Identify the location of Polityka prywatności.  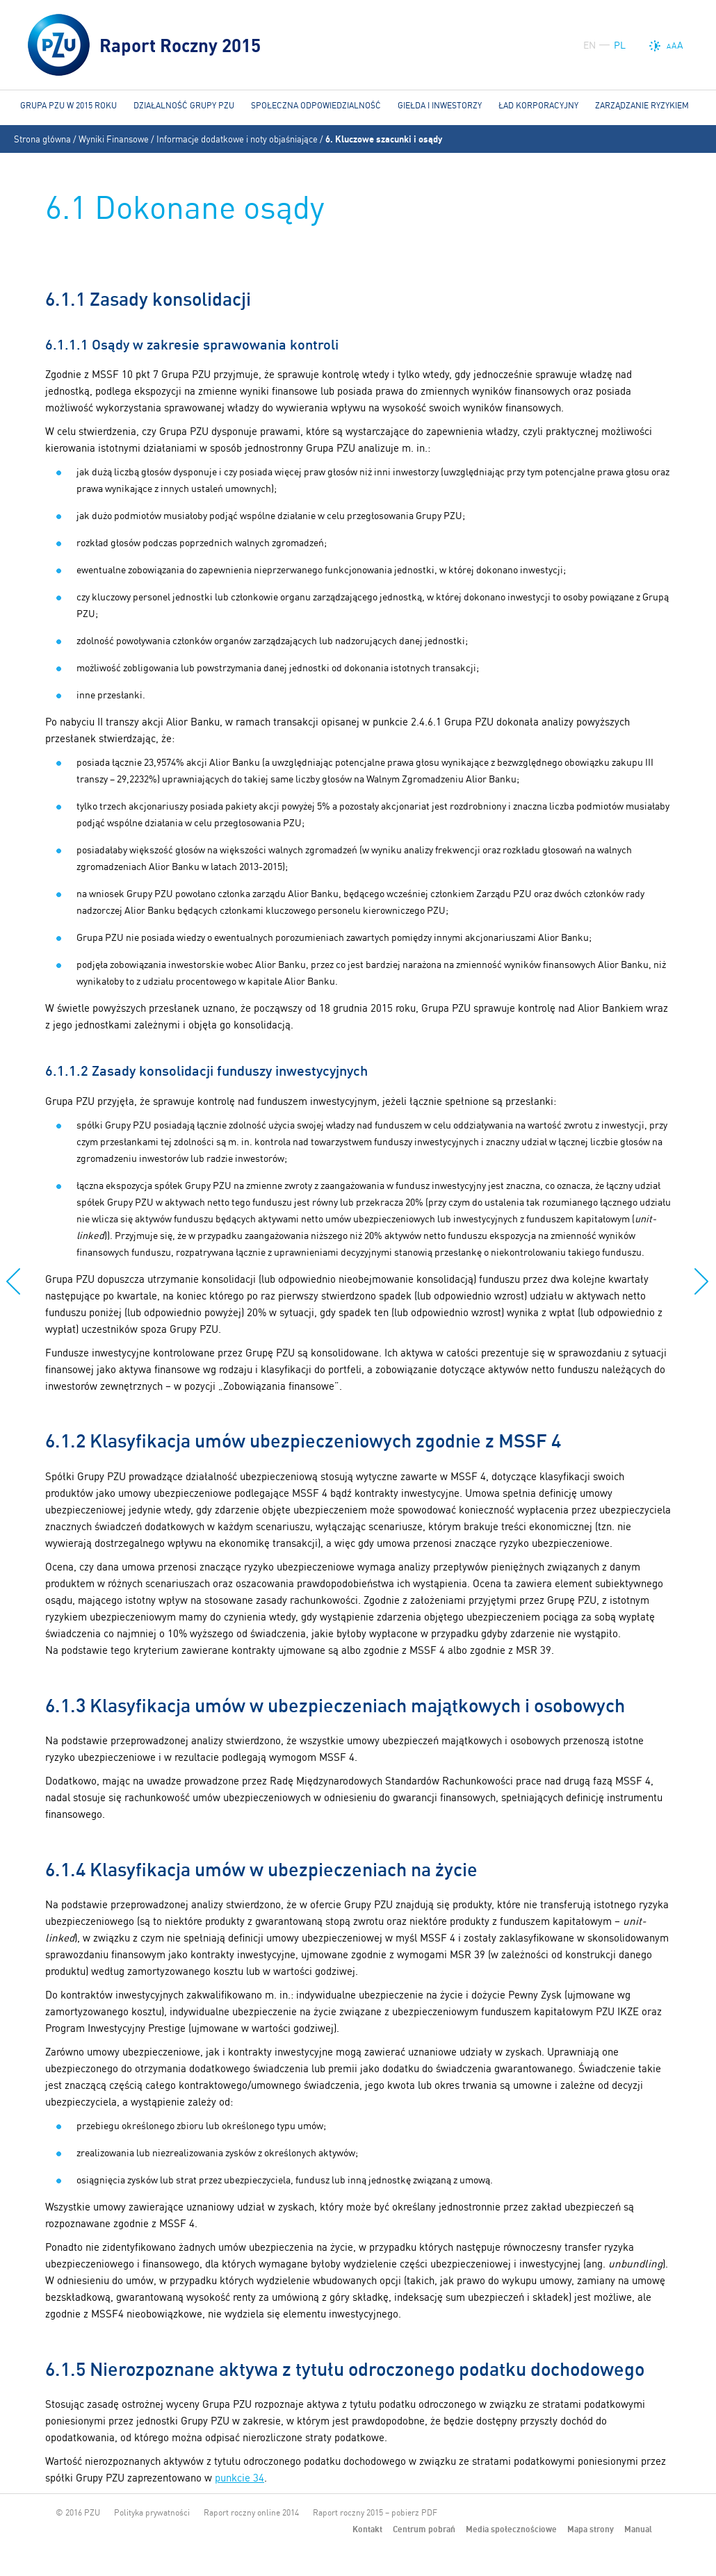
(152, 2512).